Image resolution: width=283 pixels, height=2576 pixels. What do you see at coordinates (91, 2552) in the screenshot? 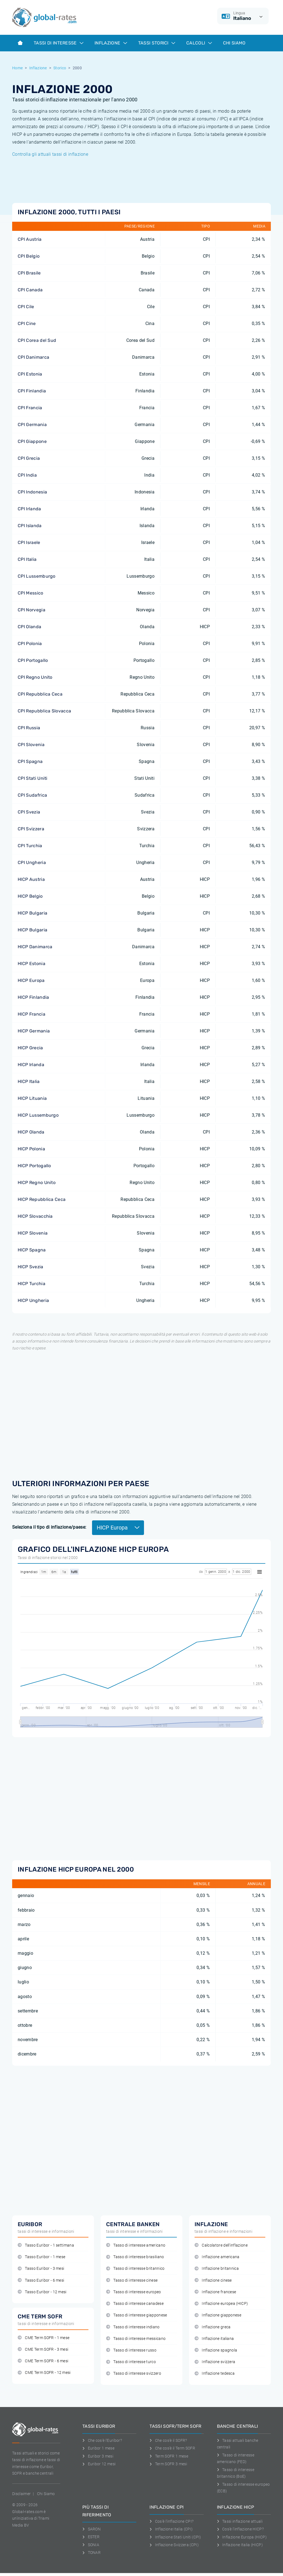
I see `TONAR` at bounding box center [91, 2552].